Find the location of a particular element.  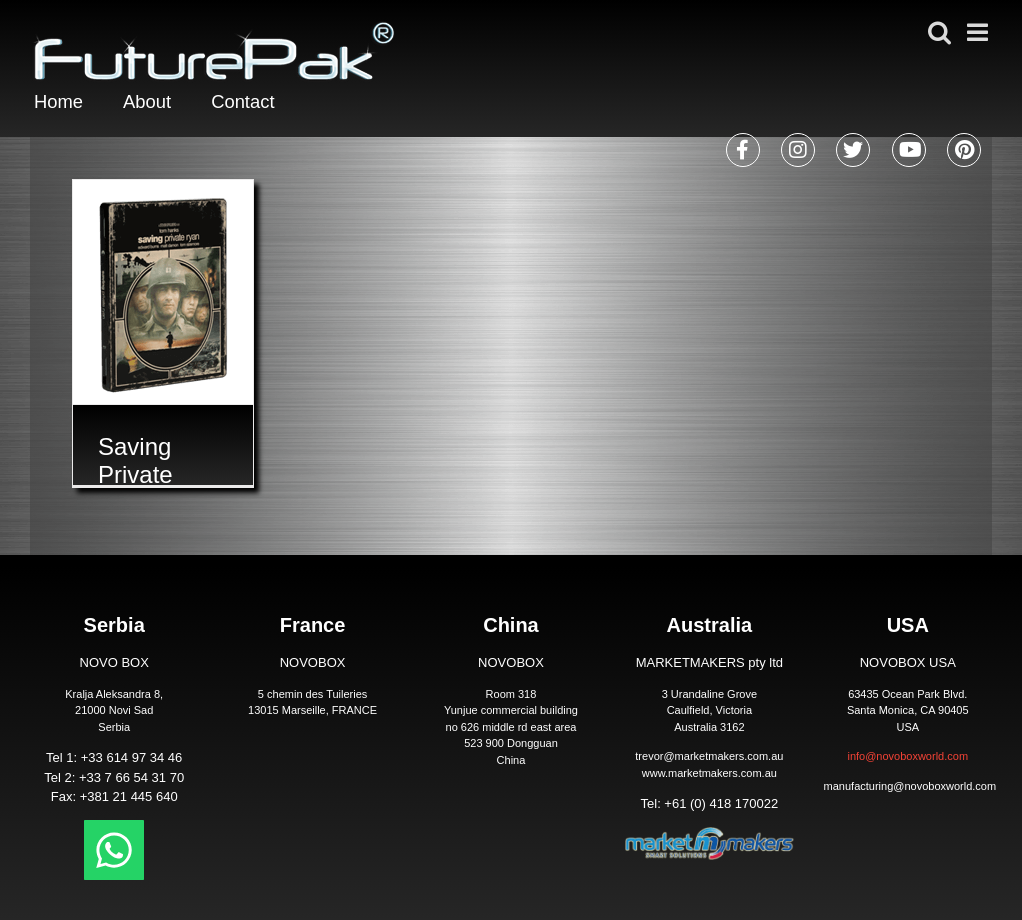

Home is located at coordinates (60, 103).